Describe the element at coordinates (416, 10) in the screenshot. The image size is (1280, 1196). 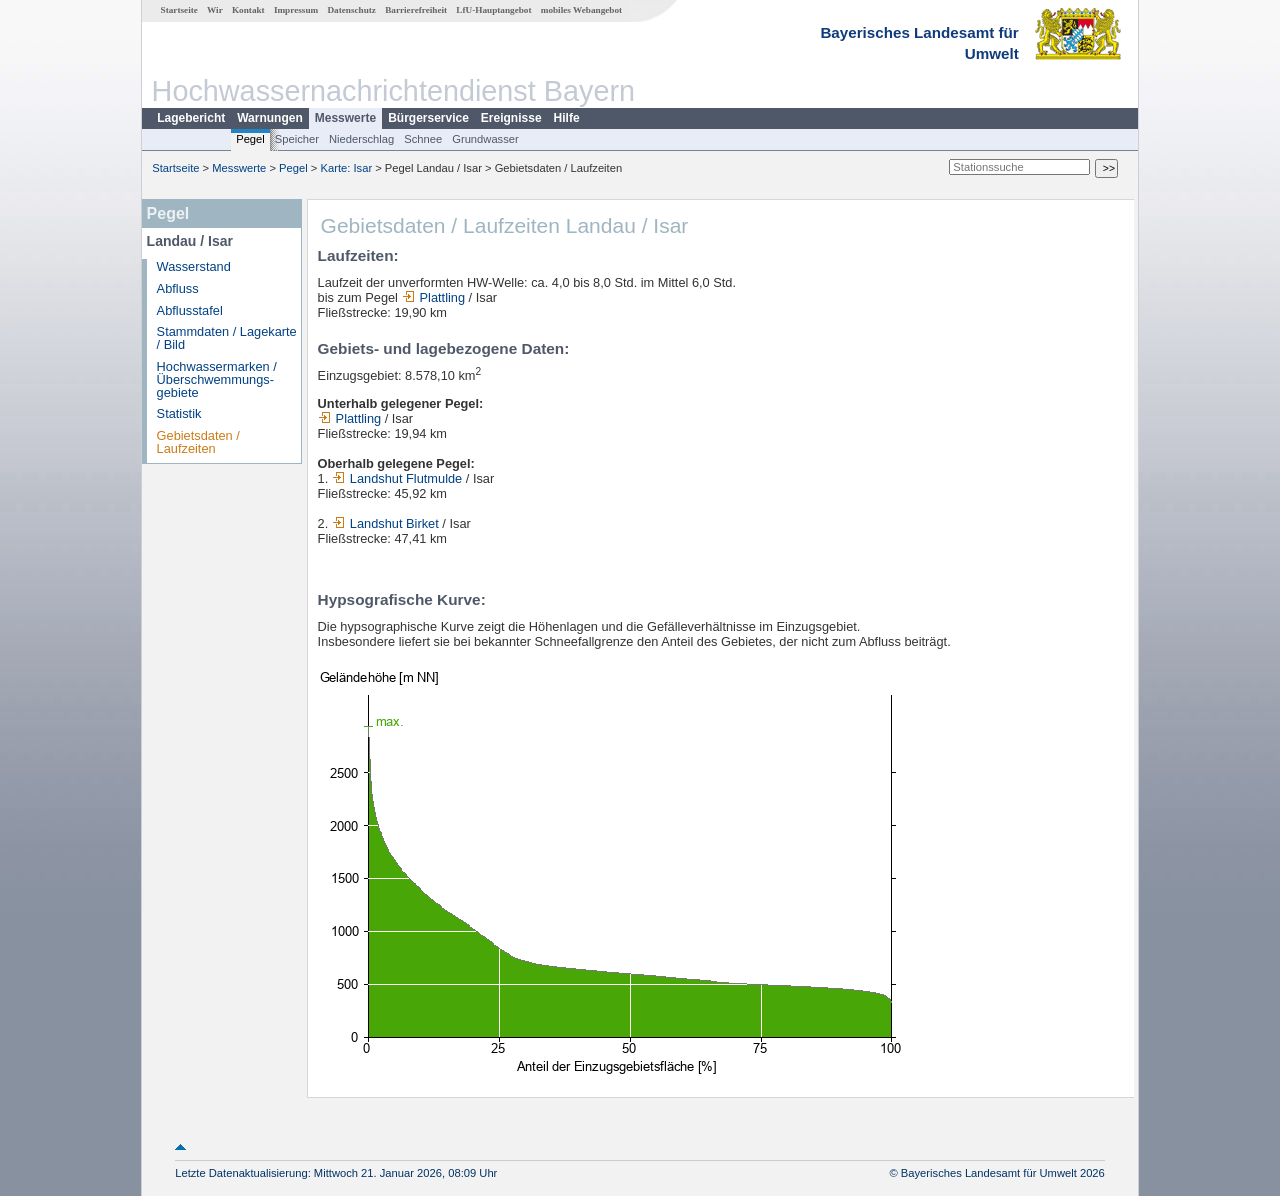
I see `Barrierefreiheit` at that location.